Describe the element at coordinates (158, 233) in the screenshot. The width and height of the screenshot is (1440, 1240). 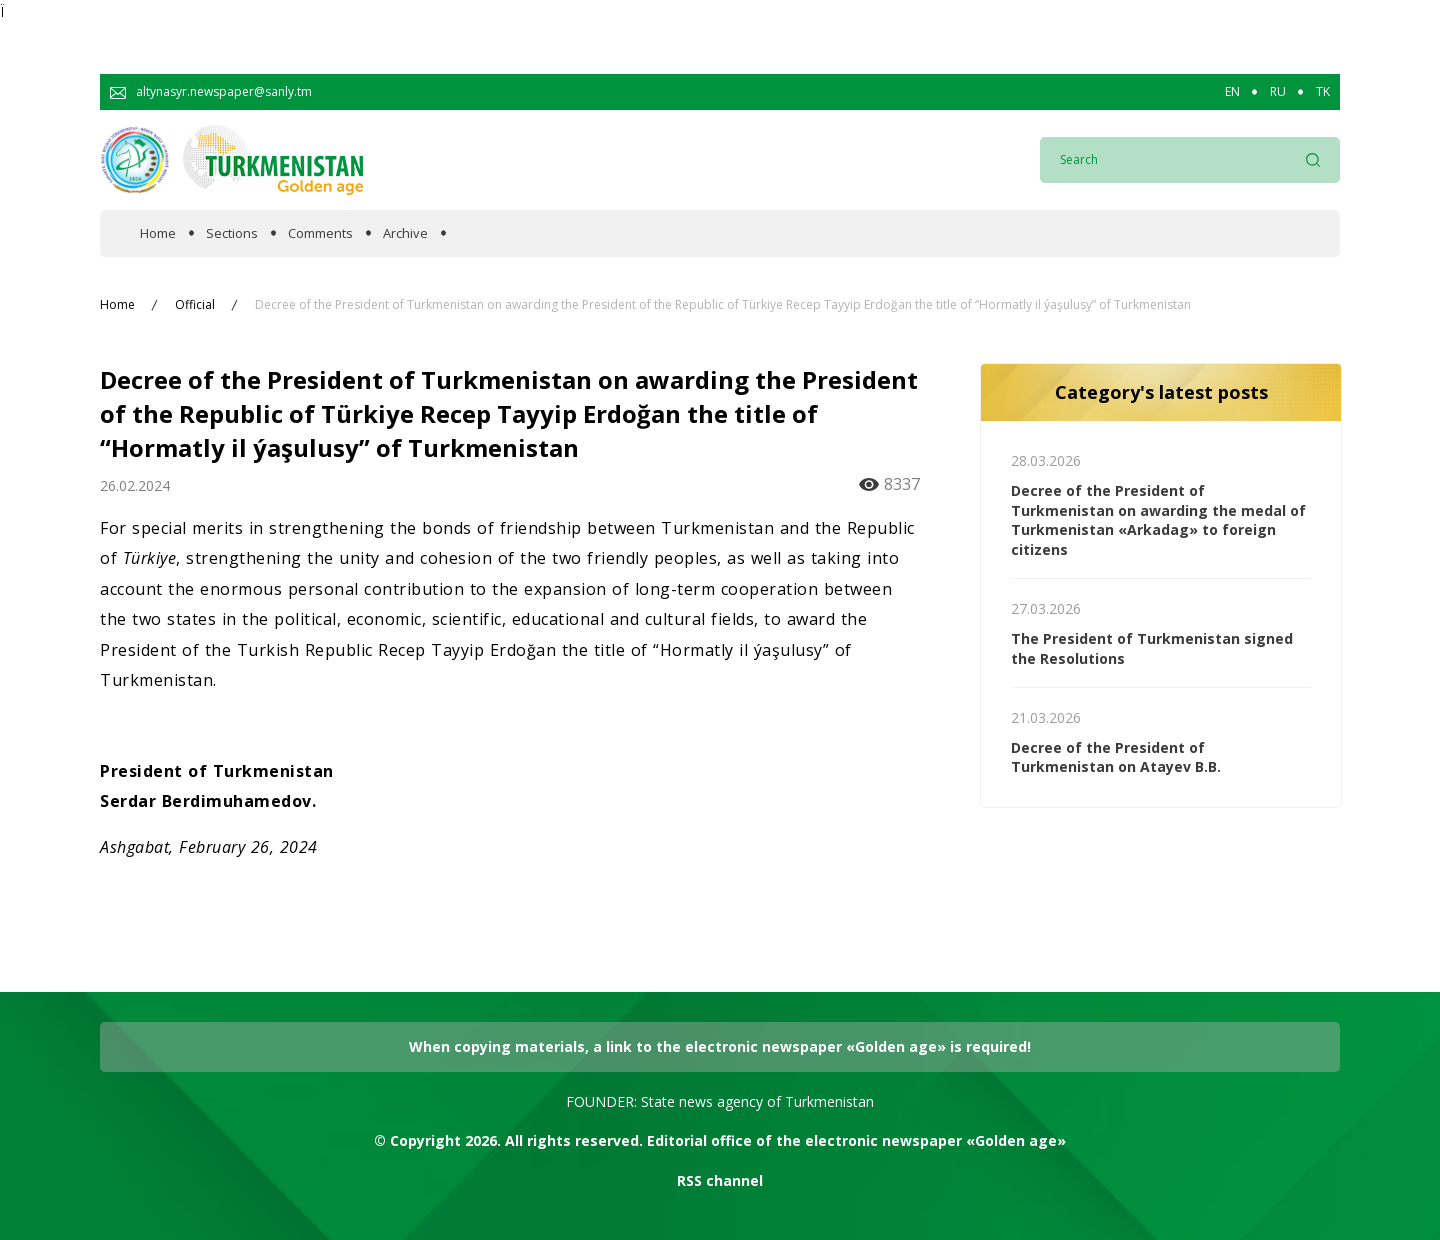
I see `Home` at that location.